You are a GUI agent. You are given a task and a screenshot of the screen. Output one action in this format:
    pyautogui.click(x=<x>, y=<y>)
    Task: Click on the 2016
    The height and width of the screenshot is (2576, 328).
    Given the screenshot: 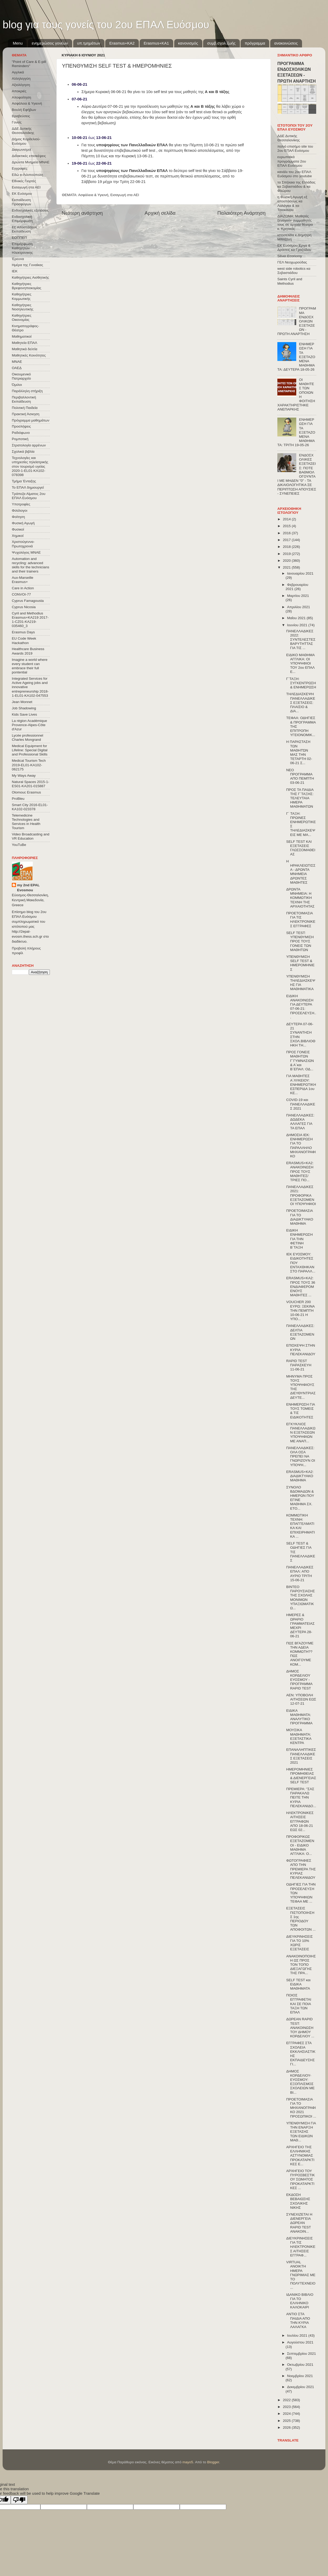 What is the action you would take?
    pyautogui.click(x=287, y=533)
    